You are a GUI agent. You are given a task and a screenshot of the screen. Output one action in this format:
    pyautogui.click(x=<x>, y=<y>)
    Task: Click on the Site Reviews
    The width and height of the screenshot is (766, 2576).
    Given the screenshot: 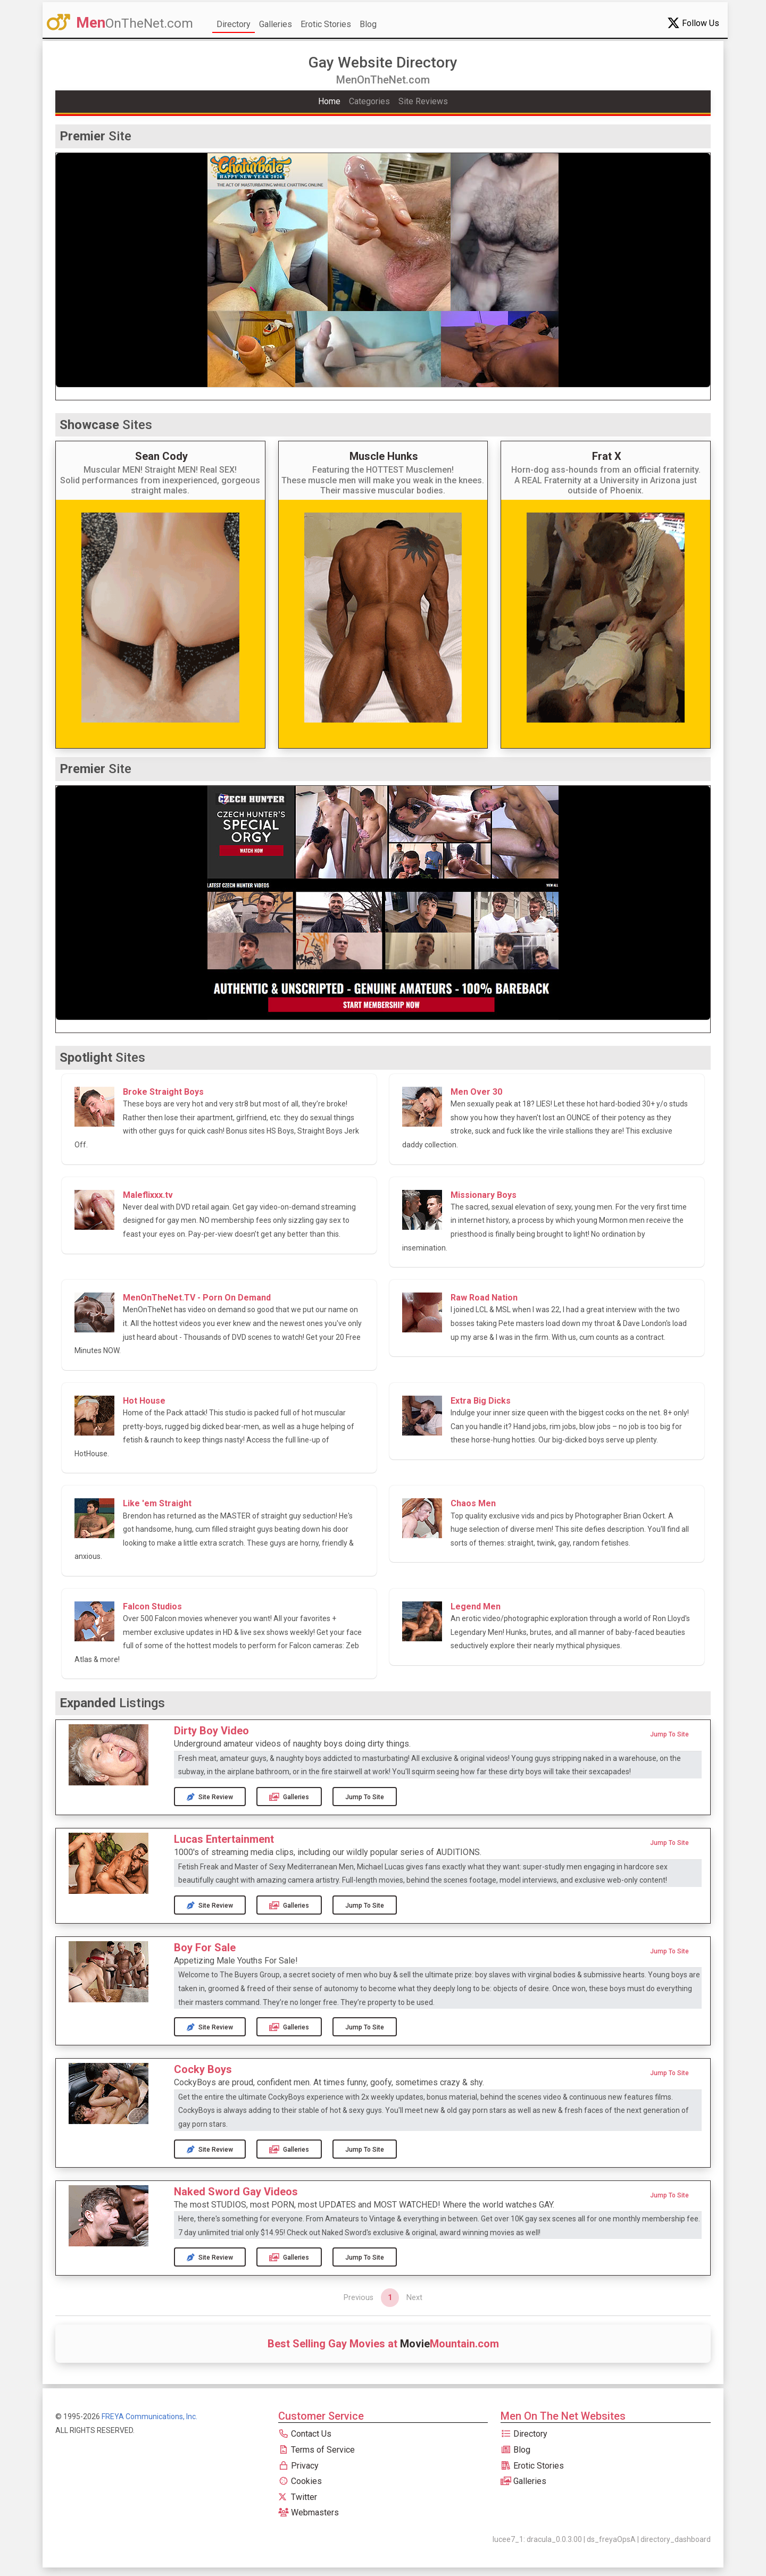 What is the action you would take?
    pyautogui.click(x=423, y=101)
    